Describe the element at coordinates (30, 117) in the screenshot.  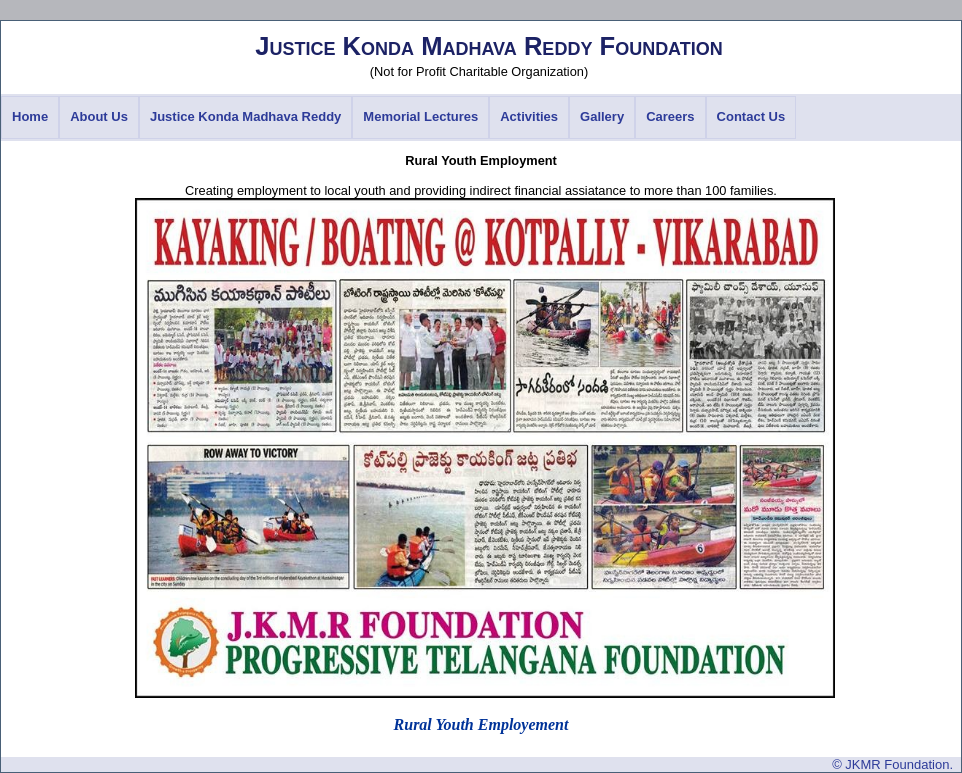
I see `[menuitem]` at that location.